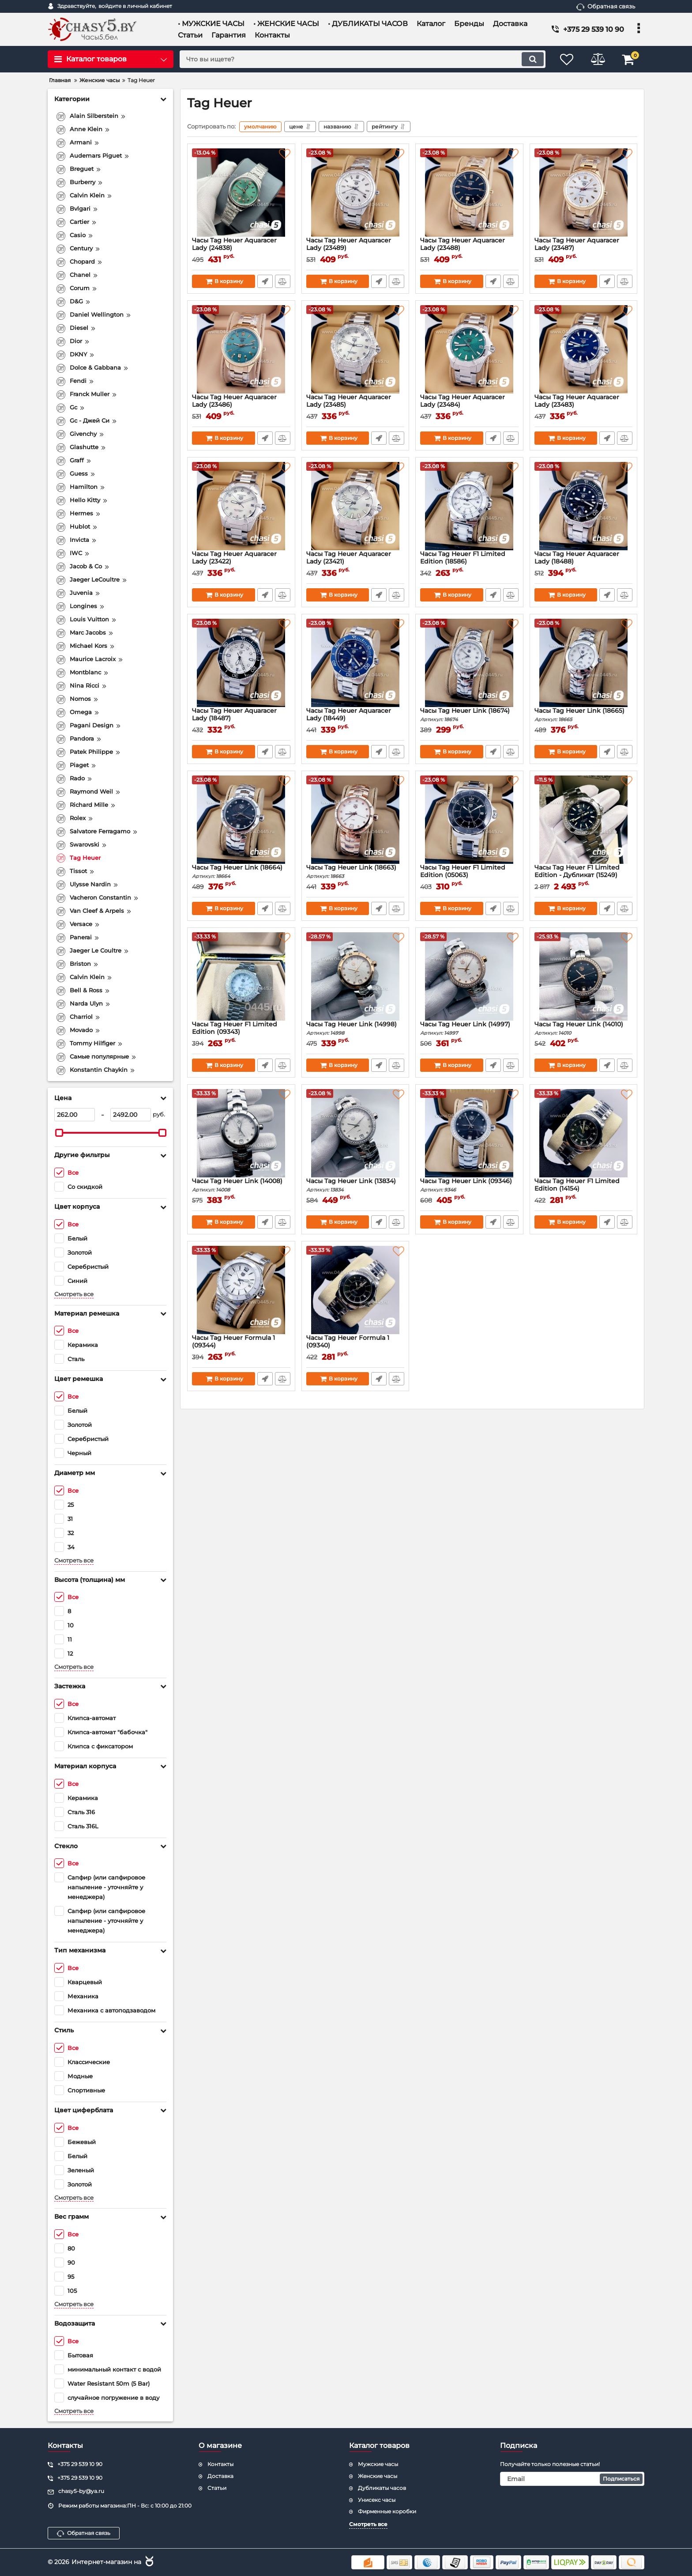  What do you see at coordinates (583, 1028) in the screenshot?
I see `Часы Tag Heuer Link (14010)` at bounding box center [583, 1028].